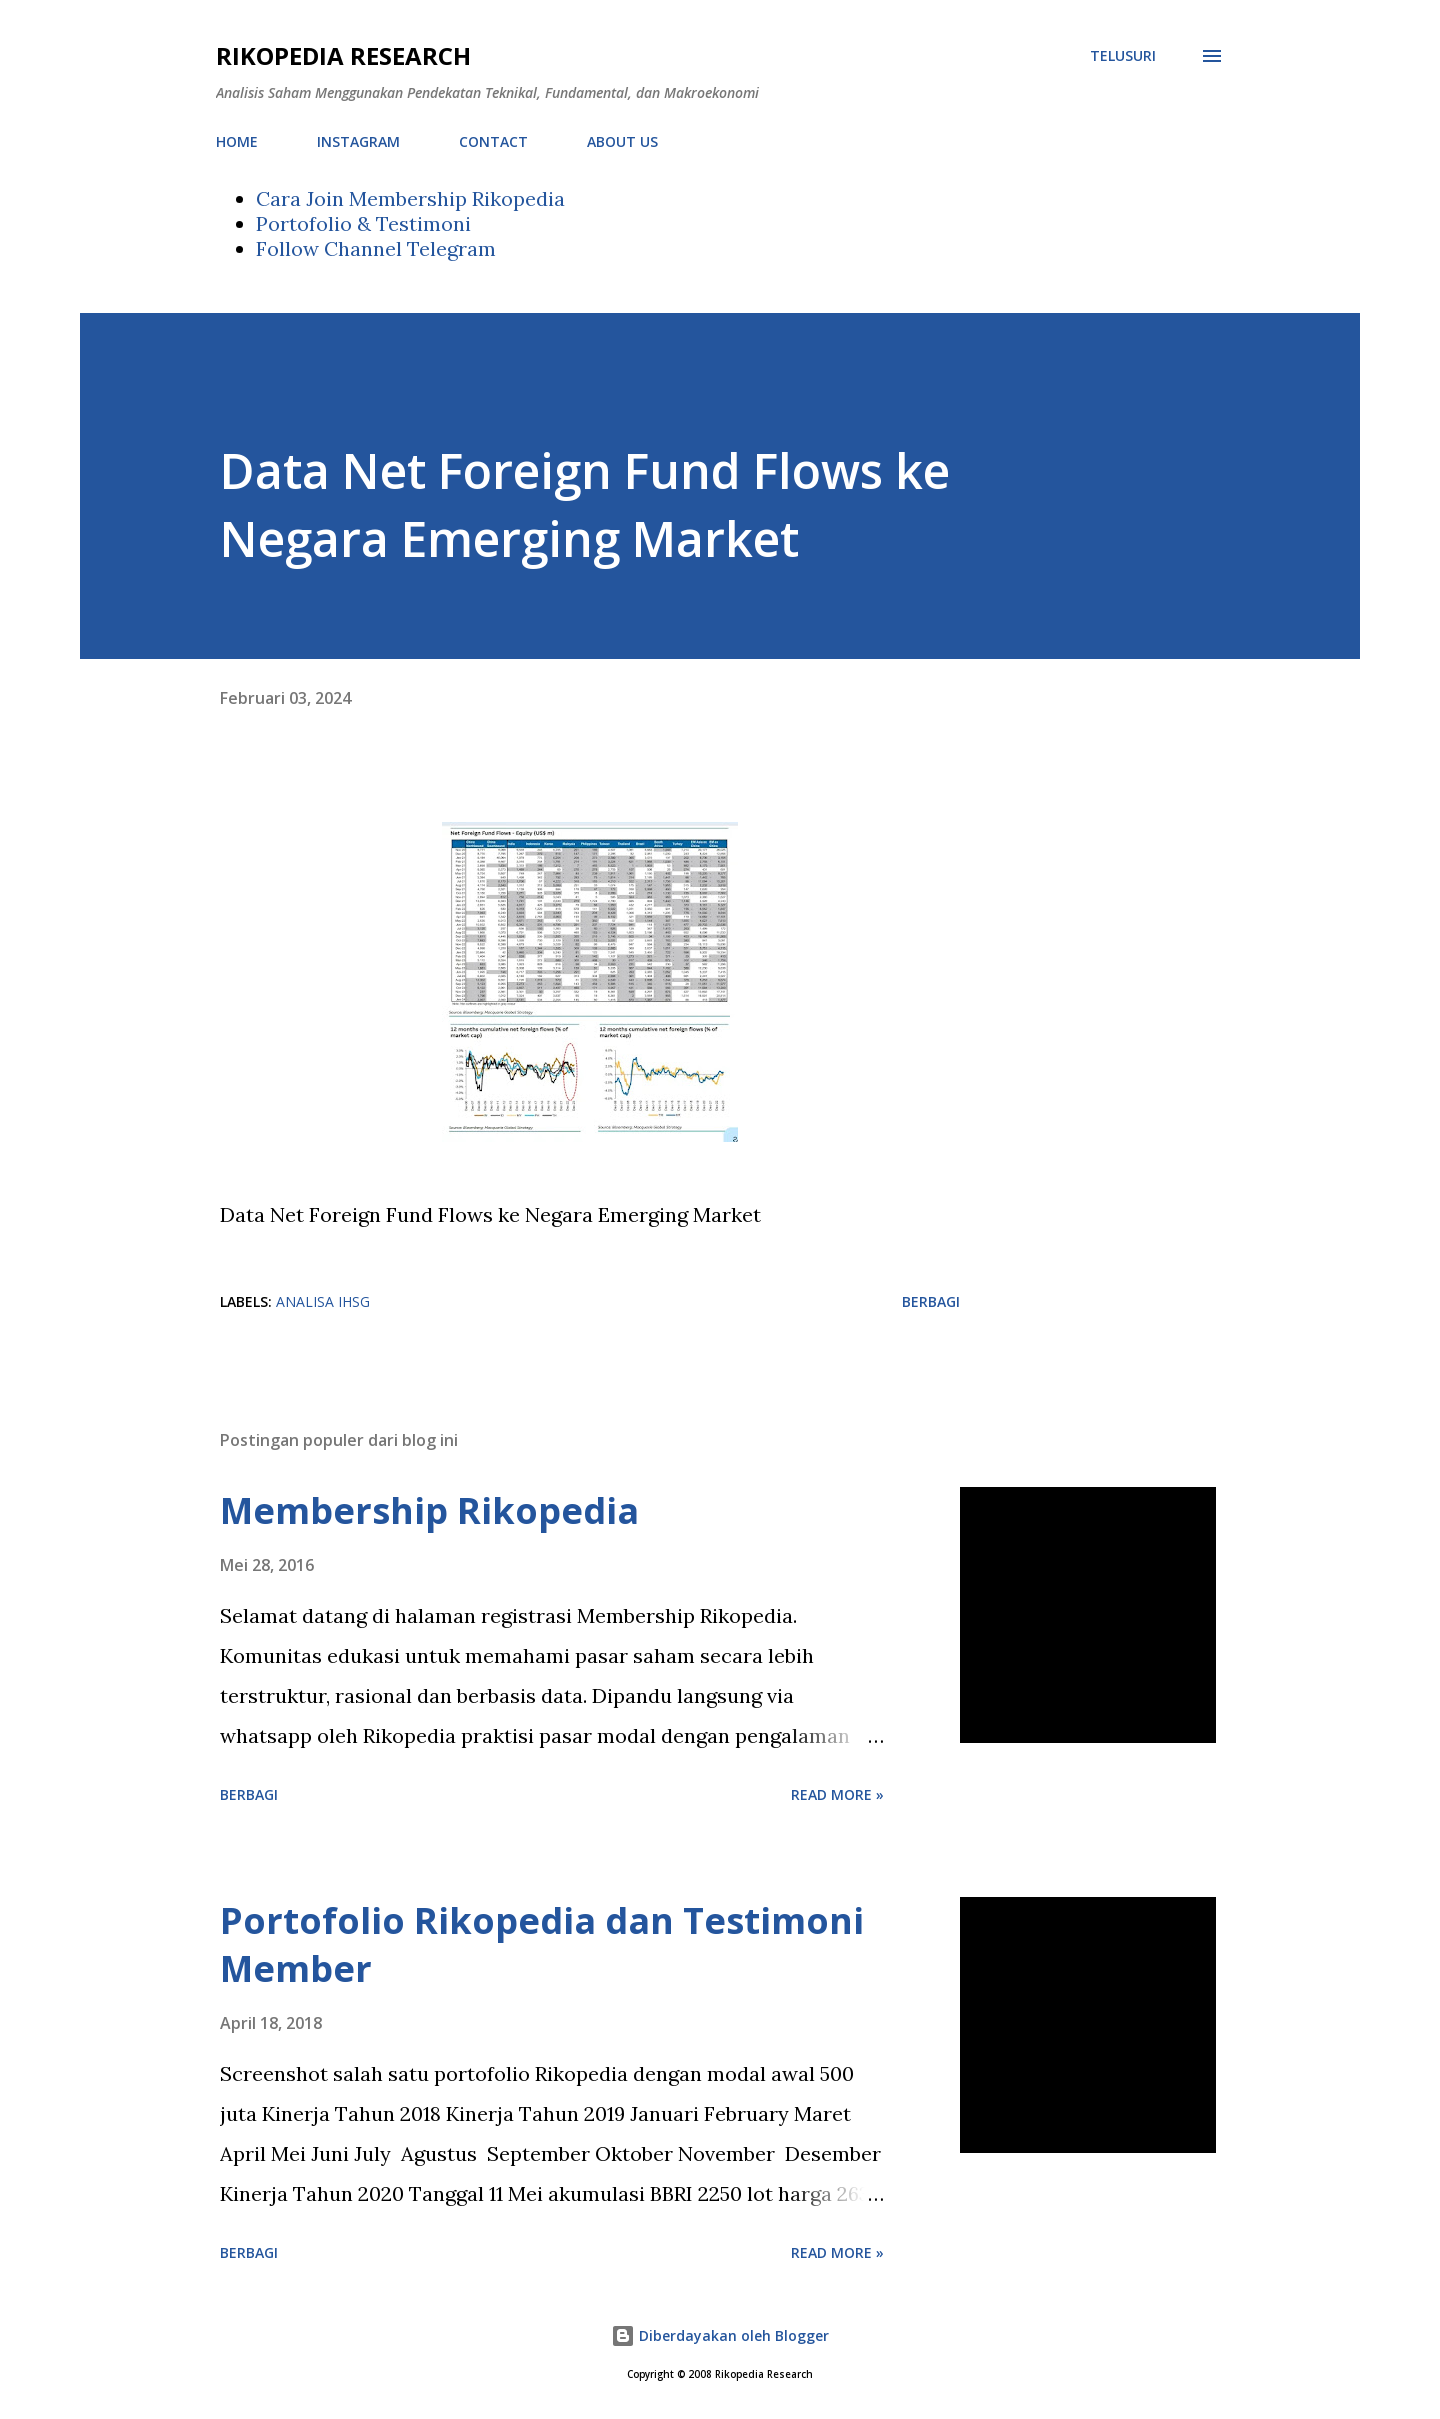 The image size is (1440, 2419). I want to click on CONTACT, so click(493, 141).